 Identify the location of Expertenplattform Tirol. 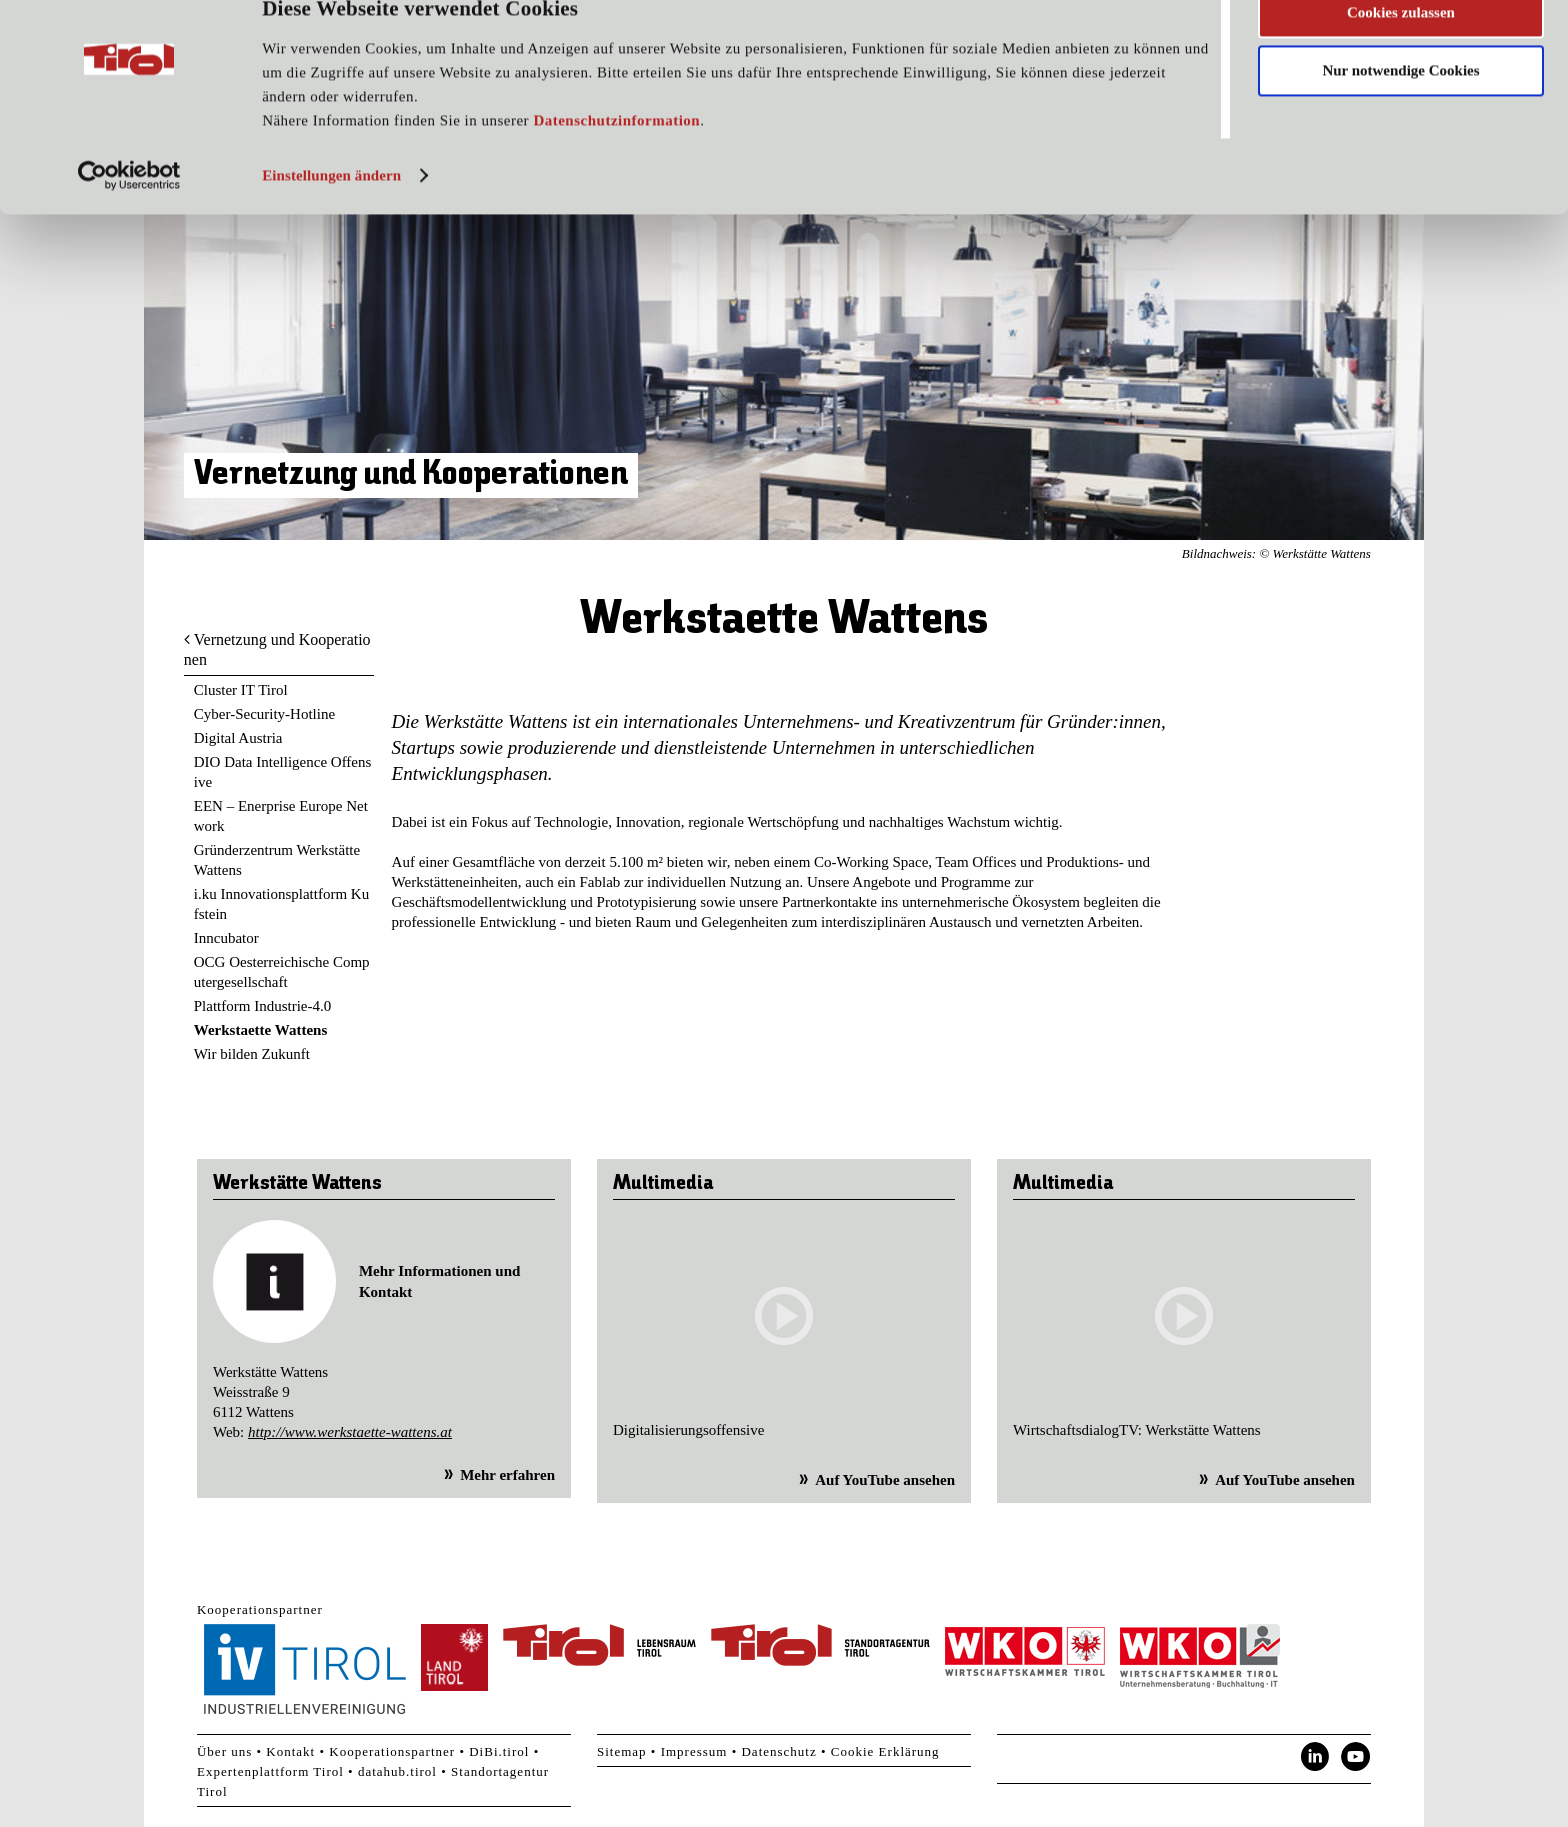
(270, 1771).